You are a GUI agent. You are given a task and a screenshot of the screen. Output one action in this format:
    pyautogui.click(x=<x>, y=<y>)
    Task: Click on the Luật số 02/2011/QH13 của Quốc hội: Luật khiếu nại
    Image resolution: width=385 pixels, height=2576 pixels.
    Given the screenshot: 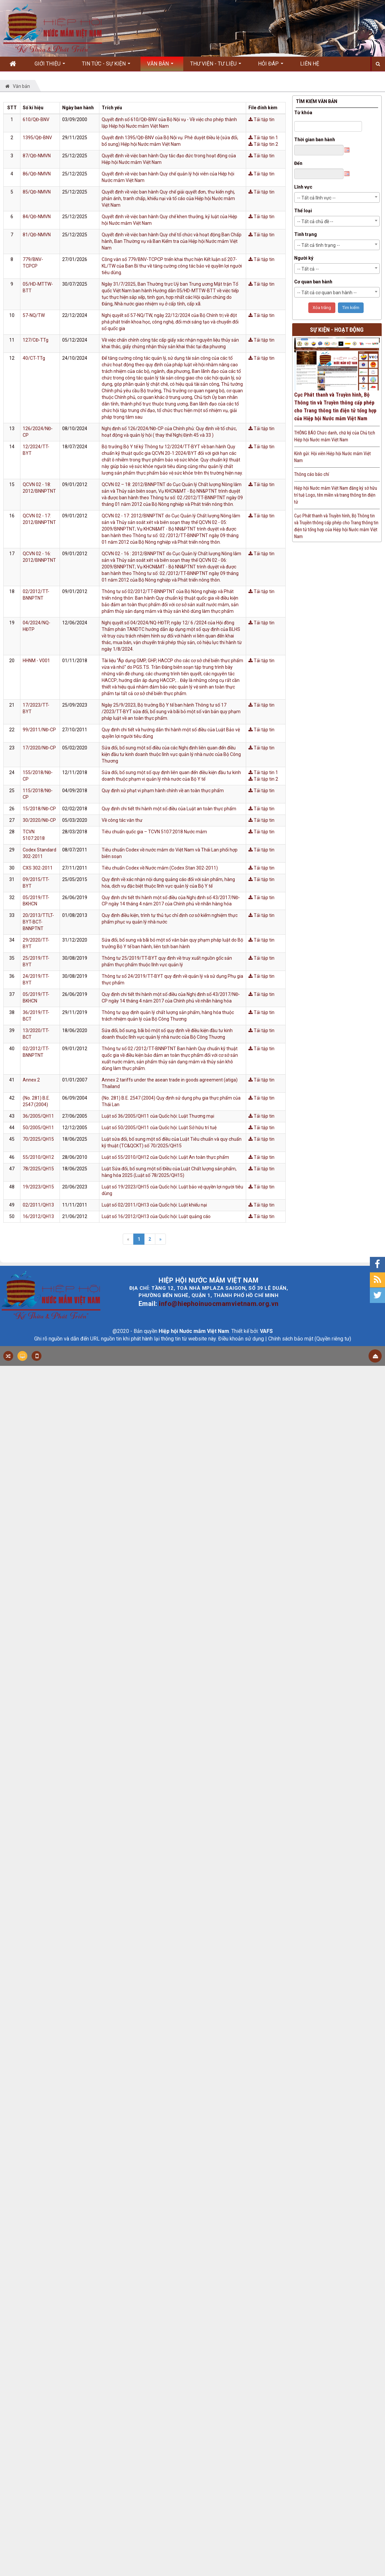 What is the action you would take?
    pyautogui.click(x=154, y=1205)
    